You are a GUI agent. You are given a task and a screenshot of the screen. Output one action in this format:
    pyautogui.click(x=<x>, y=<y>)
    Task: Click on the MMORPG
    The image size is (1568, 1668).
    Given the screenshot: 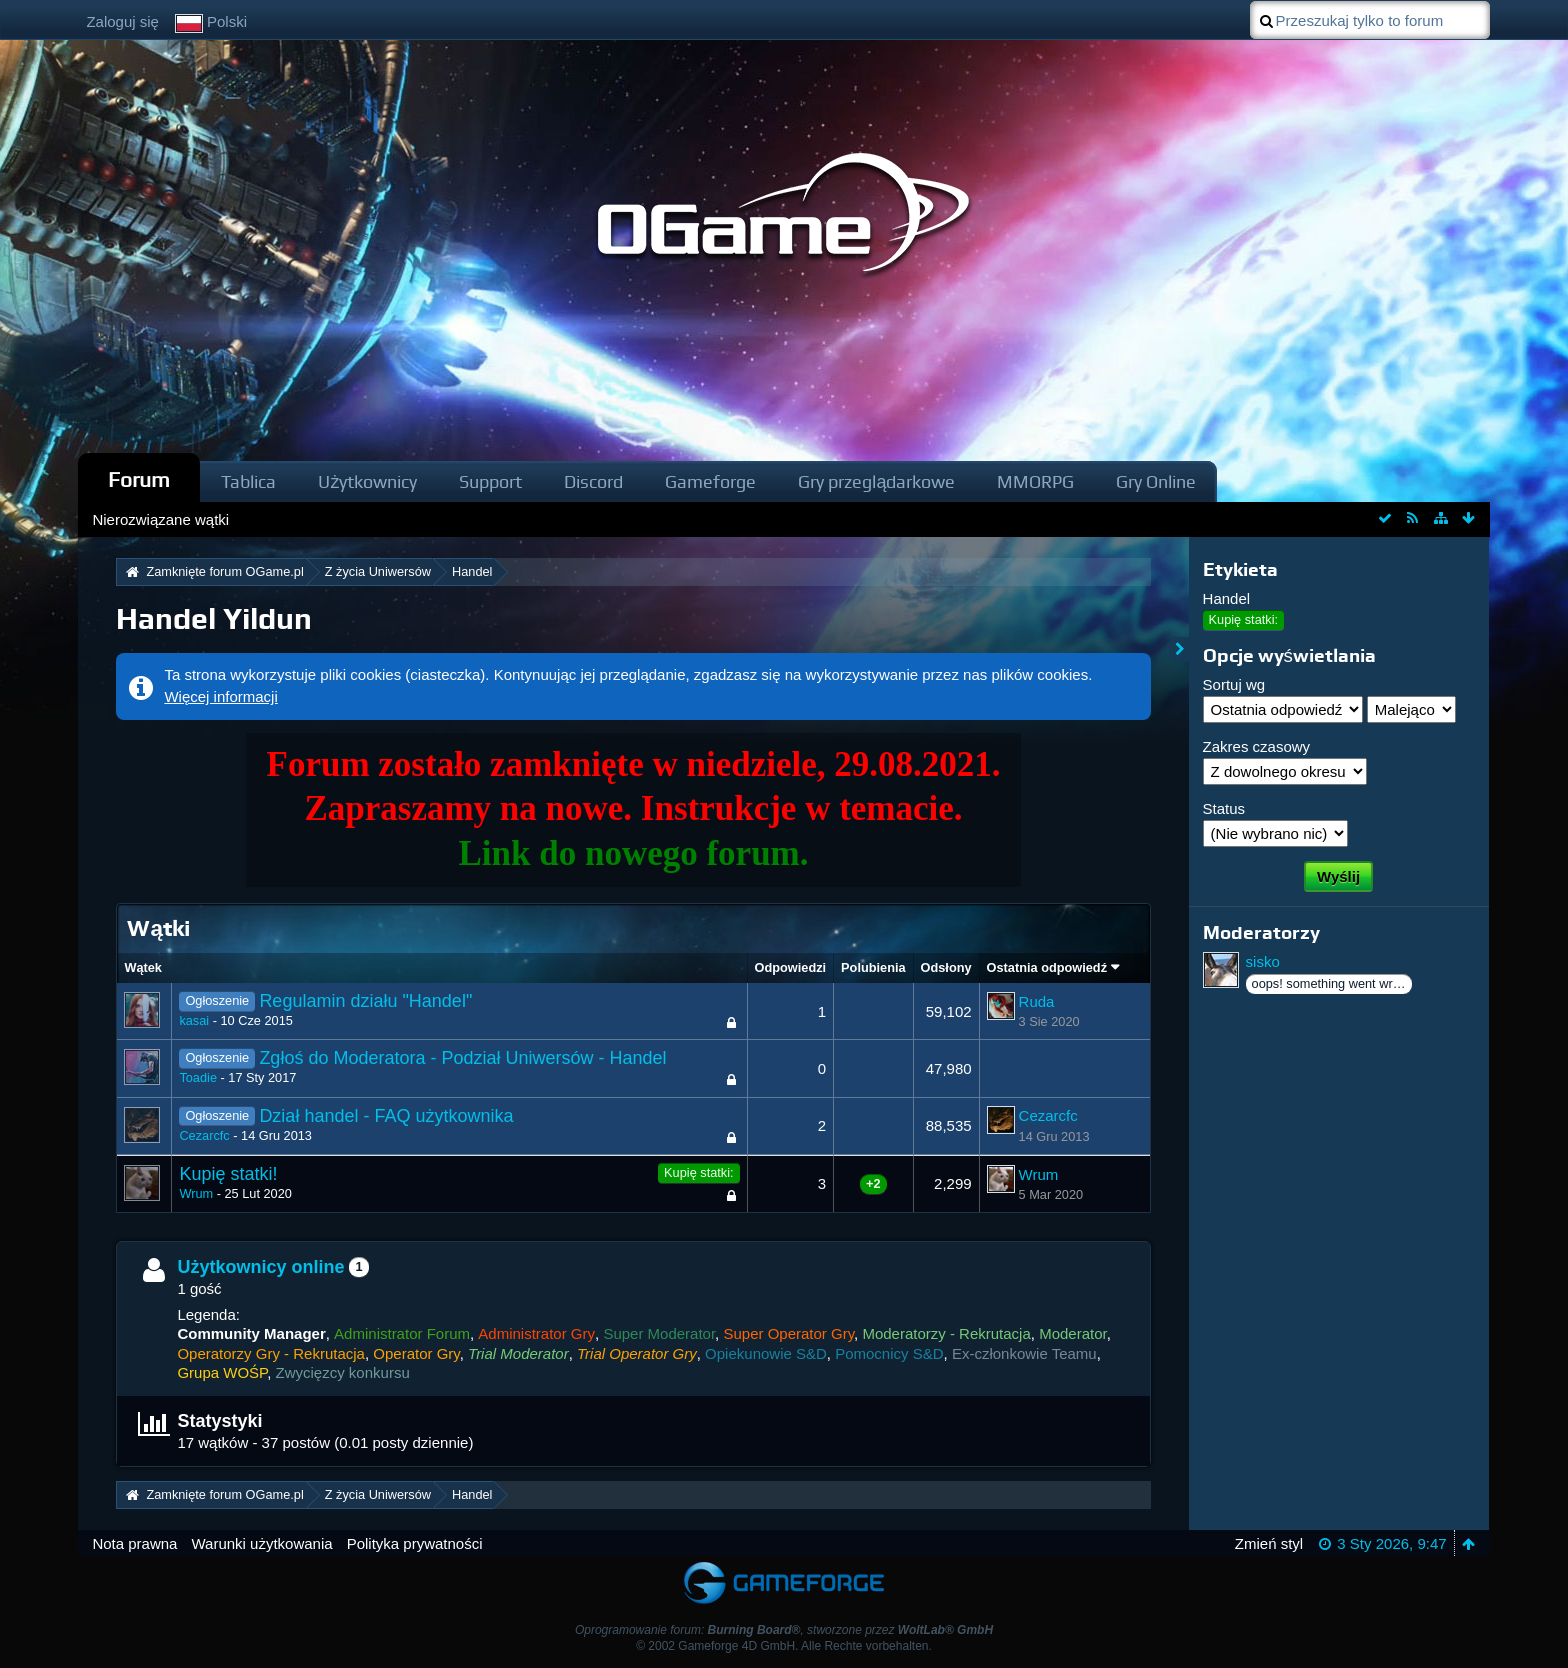 What is the action you would take?
    pyautogui.click(x=1035, y=481)
    